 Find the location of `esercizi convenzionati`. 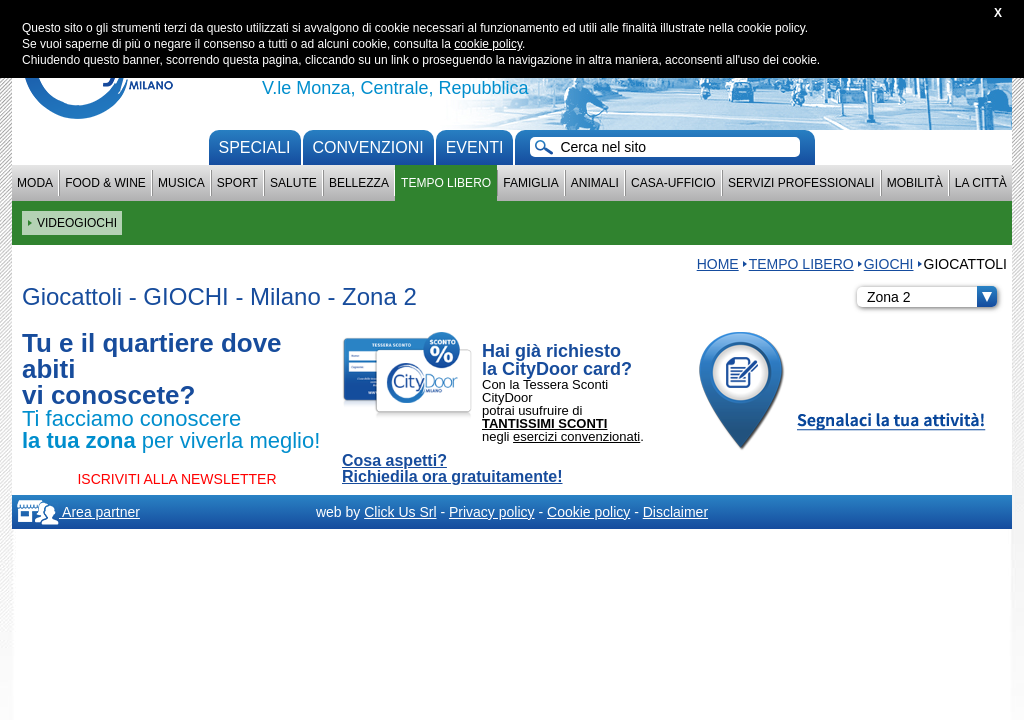

esercizi convenzionati is located at coordinates (576, 436).